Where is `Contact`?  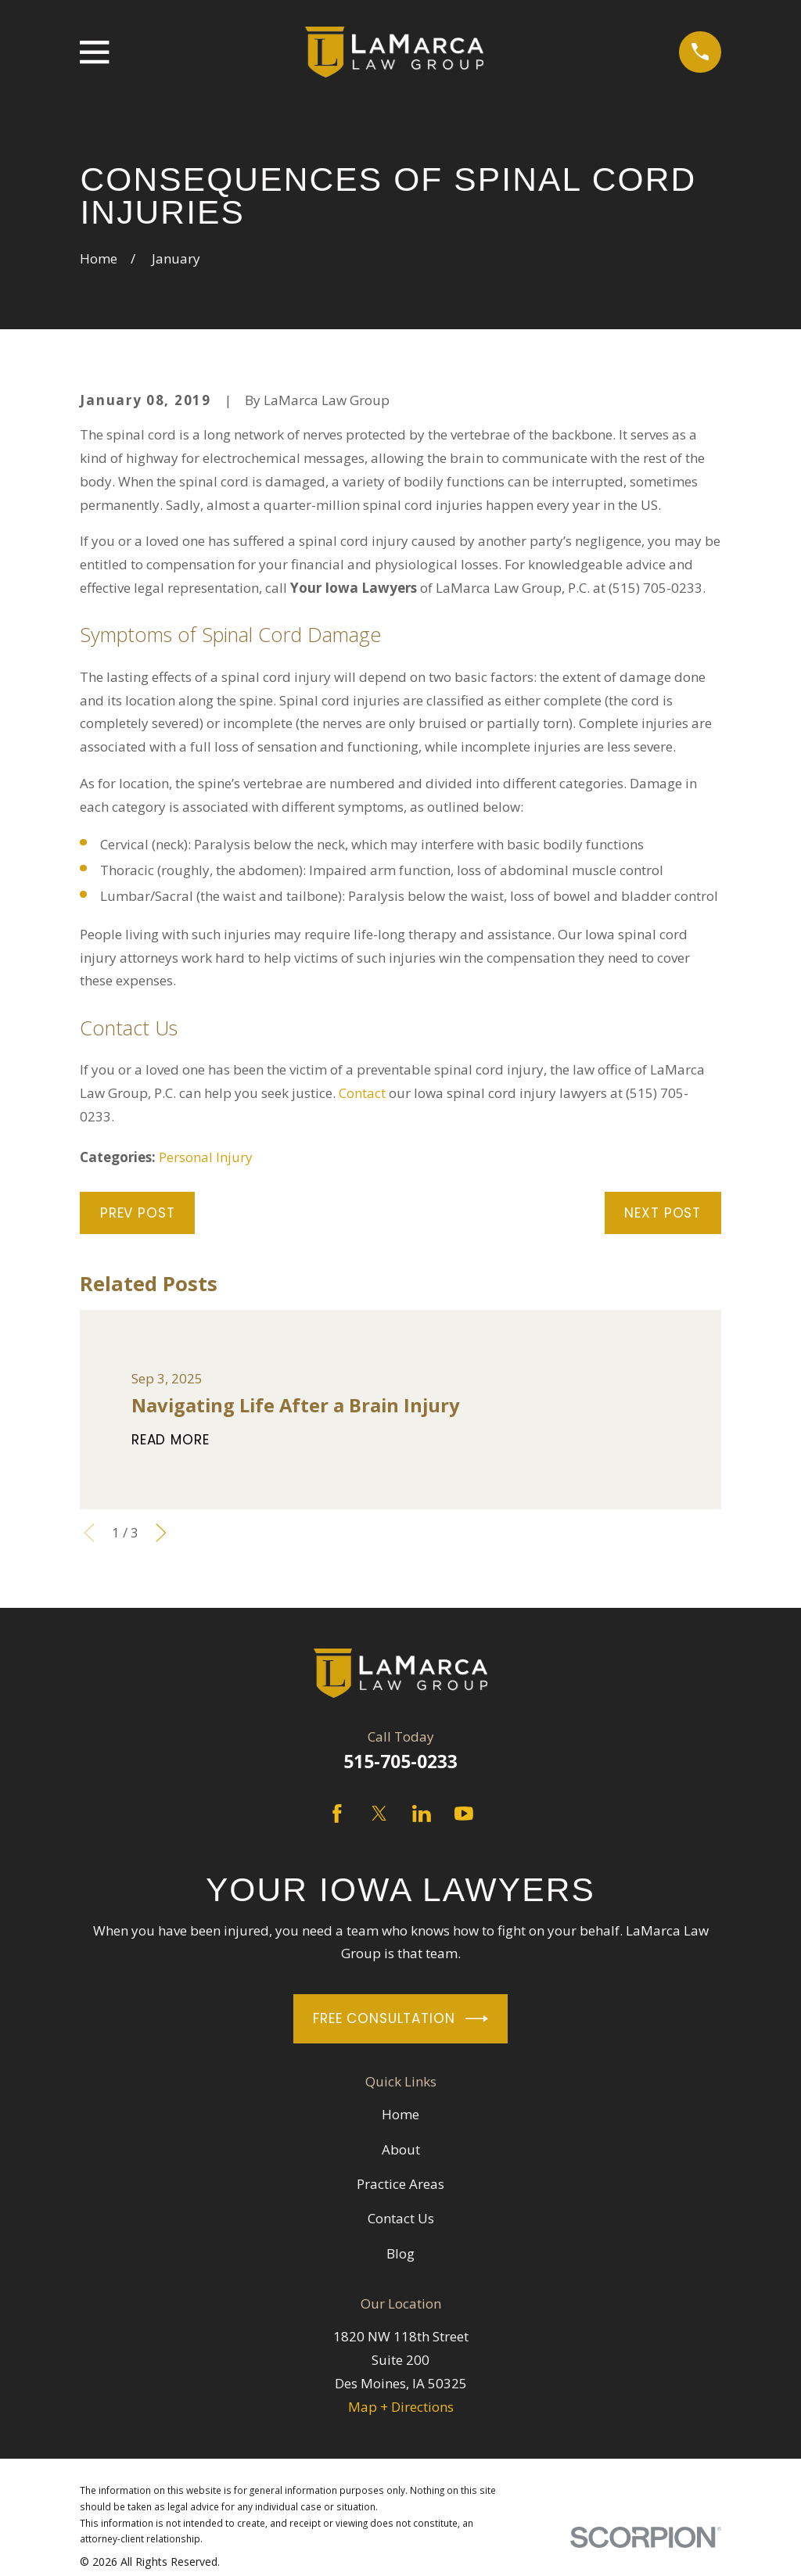 Contact is located at coordinates (362, 1093).